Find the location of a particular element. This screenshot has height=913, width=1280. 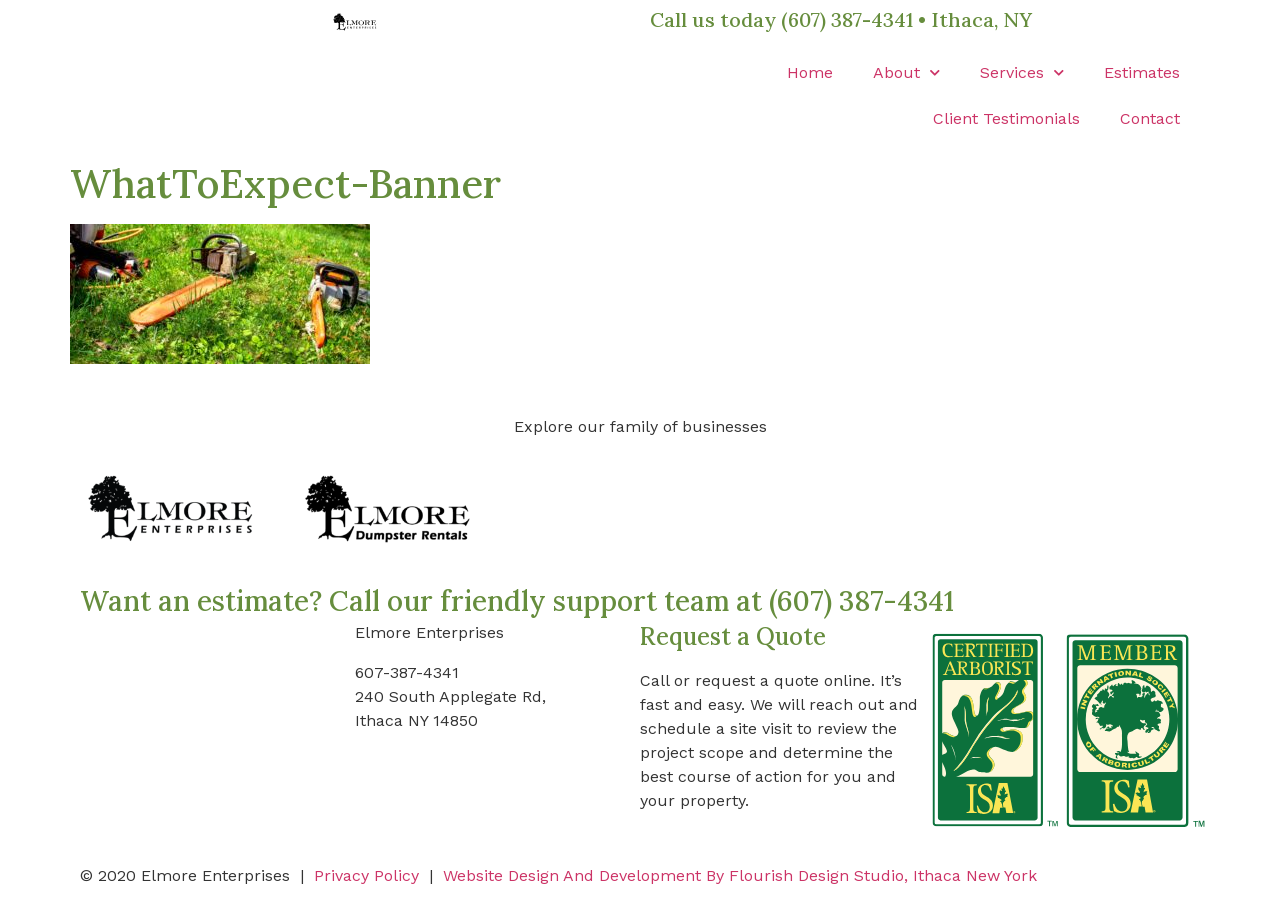

About is located at coordinates (906, 72).